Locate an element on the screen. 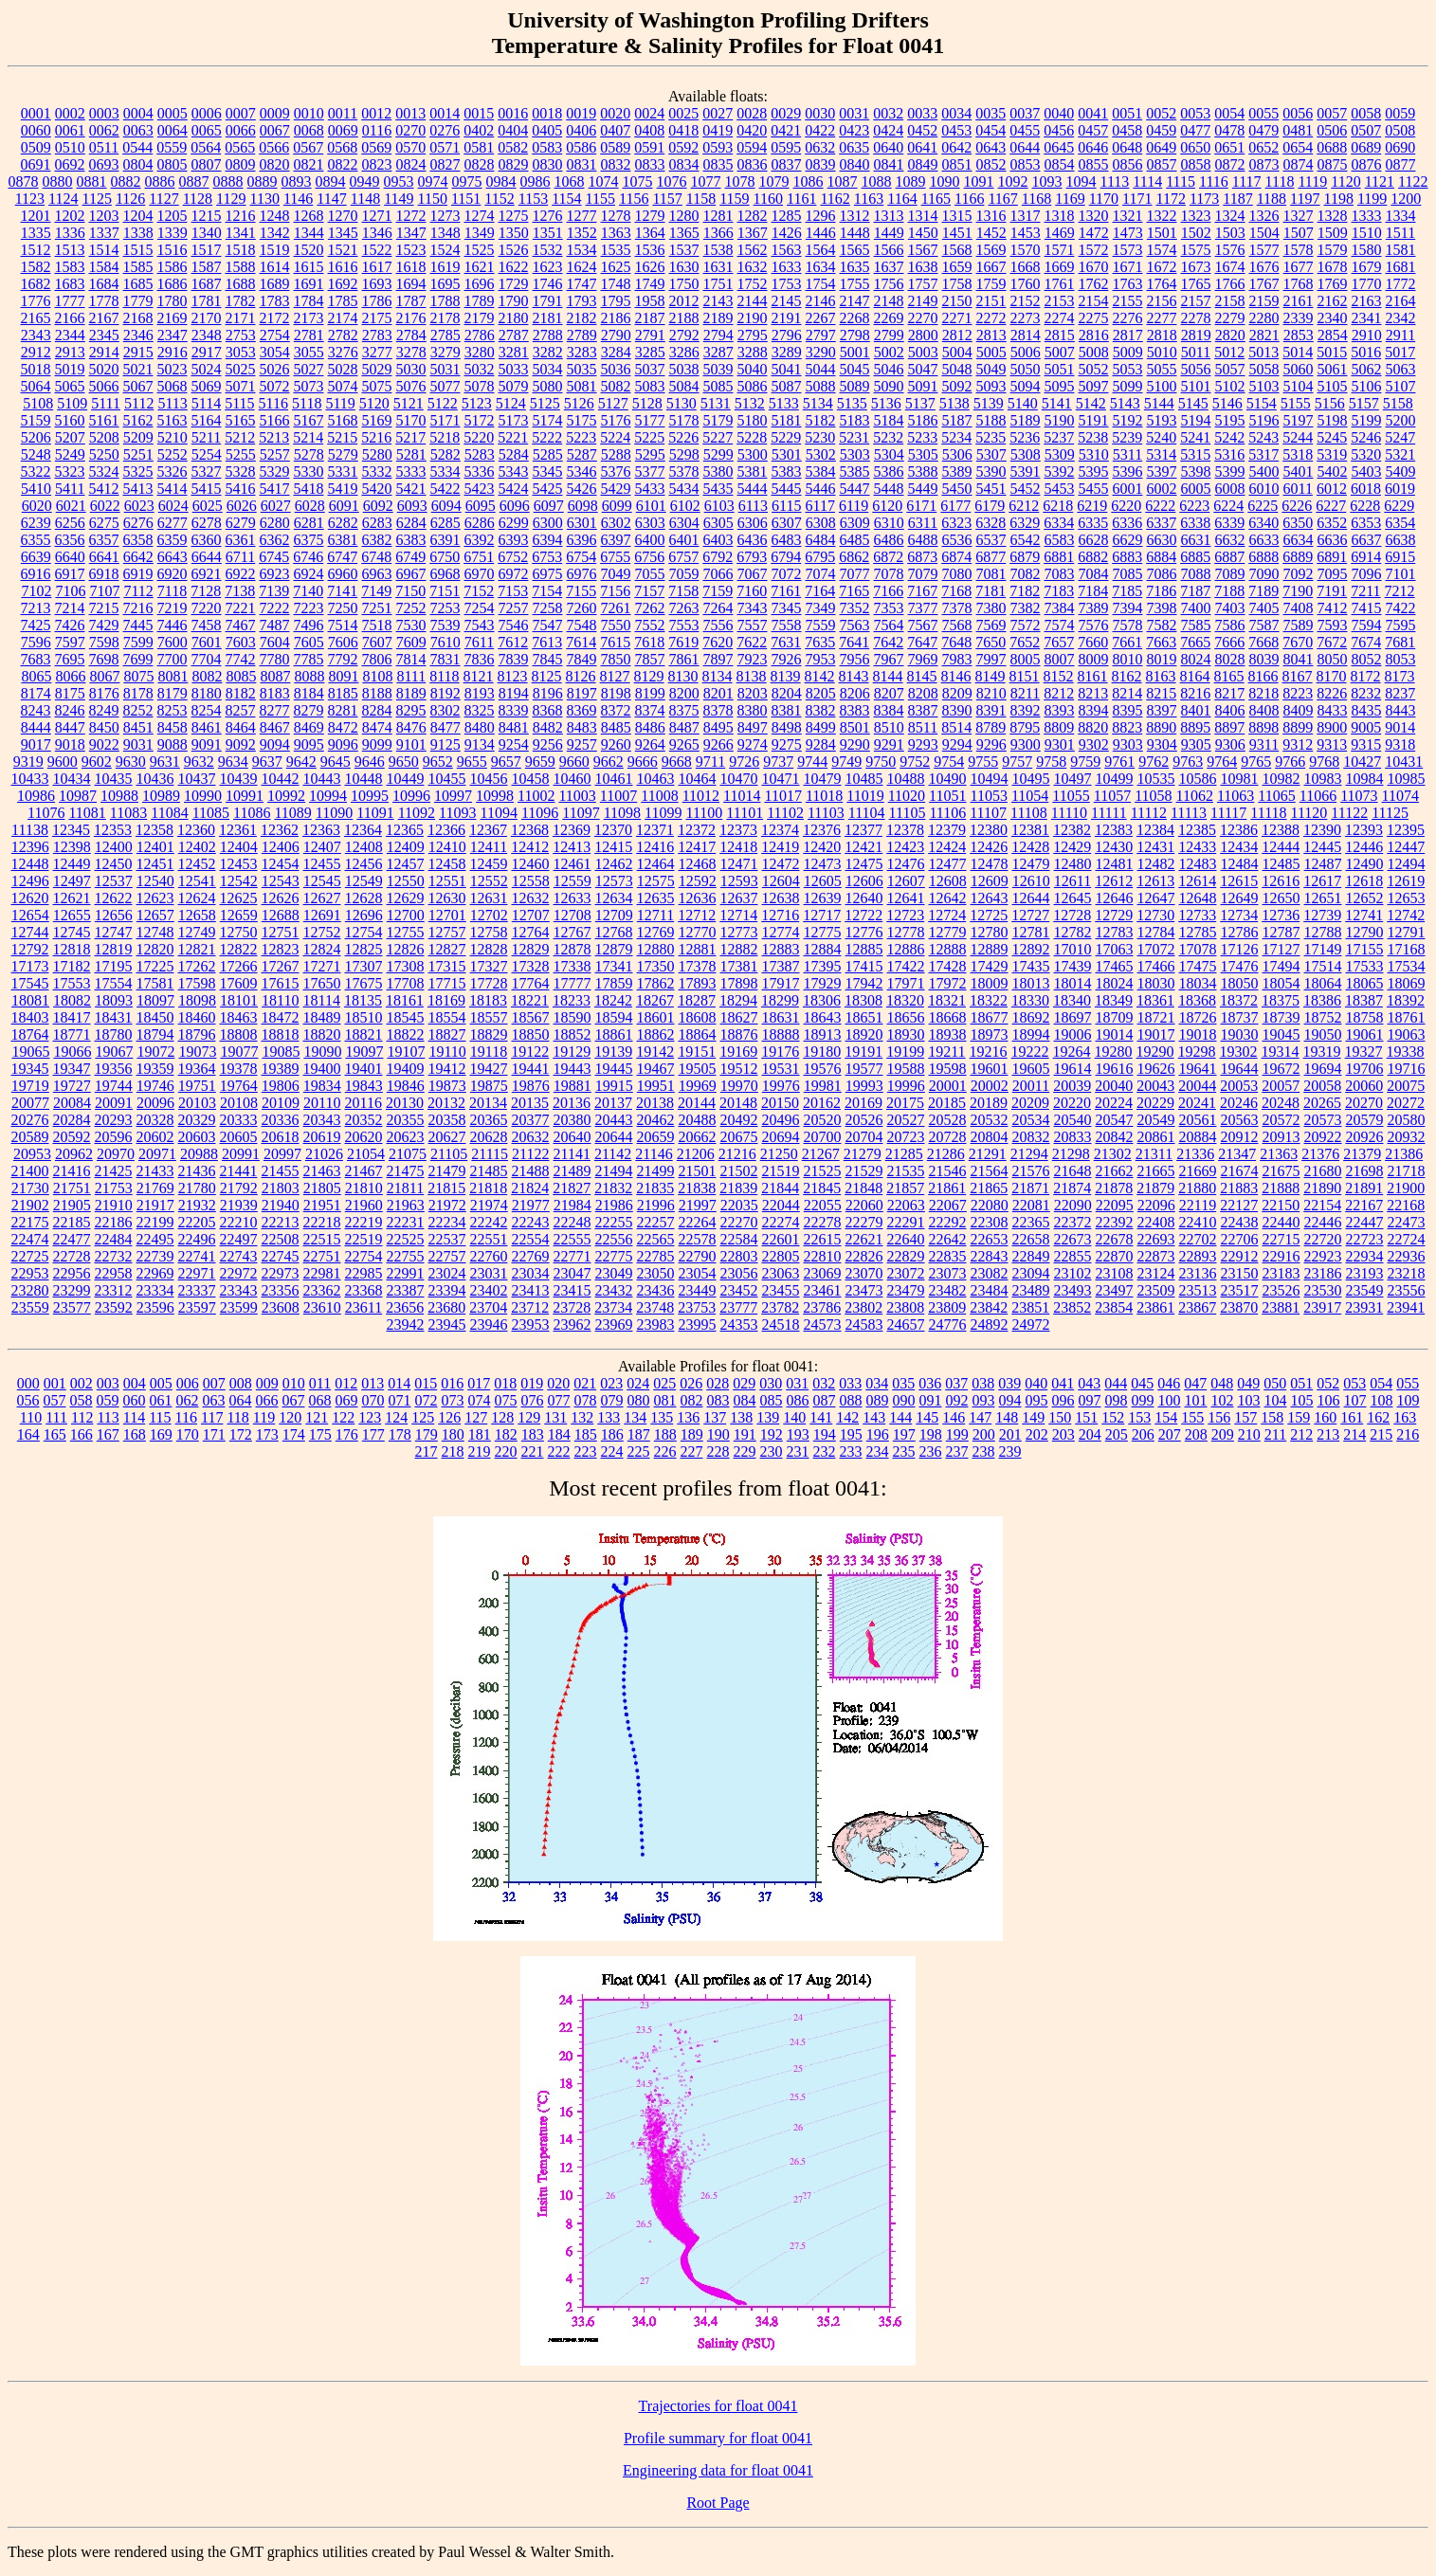  7168 is located at coordinates (956, 591).